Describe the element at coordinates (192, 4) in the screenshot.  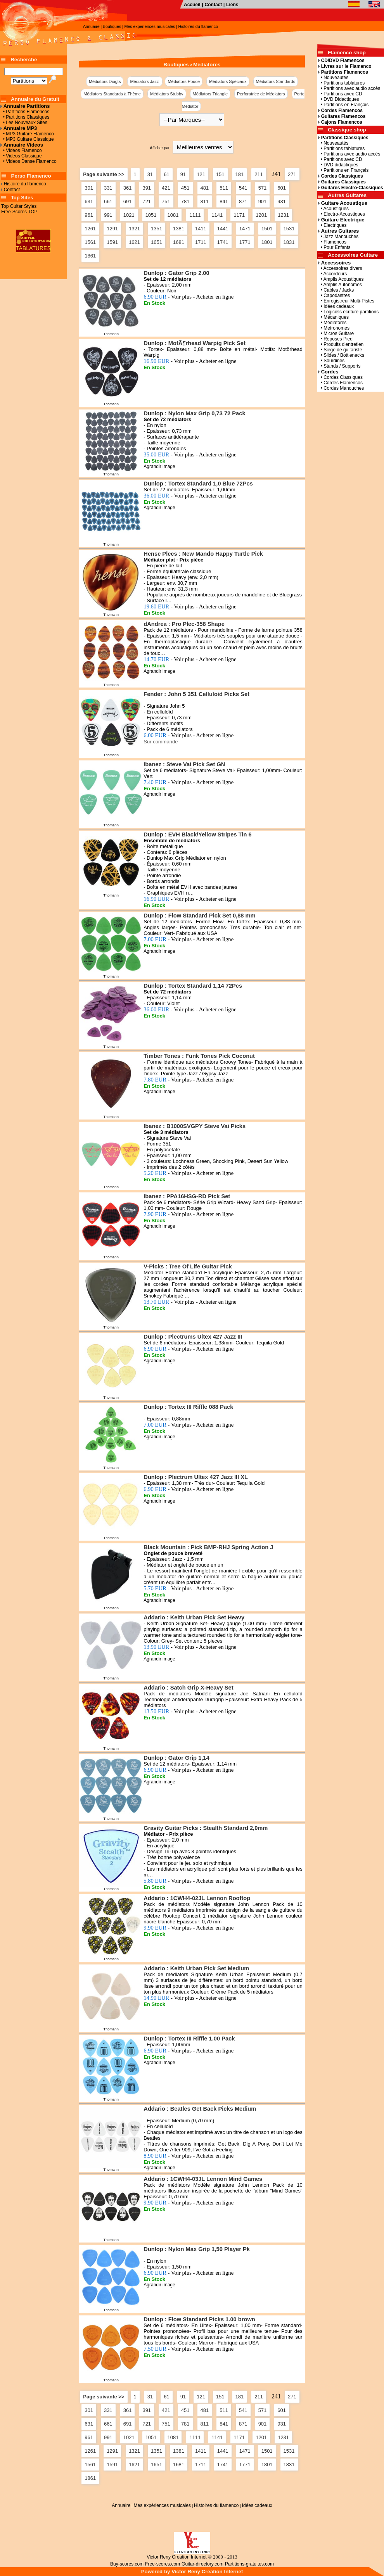
I see `Accueil` at that location.